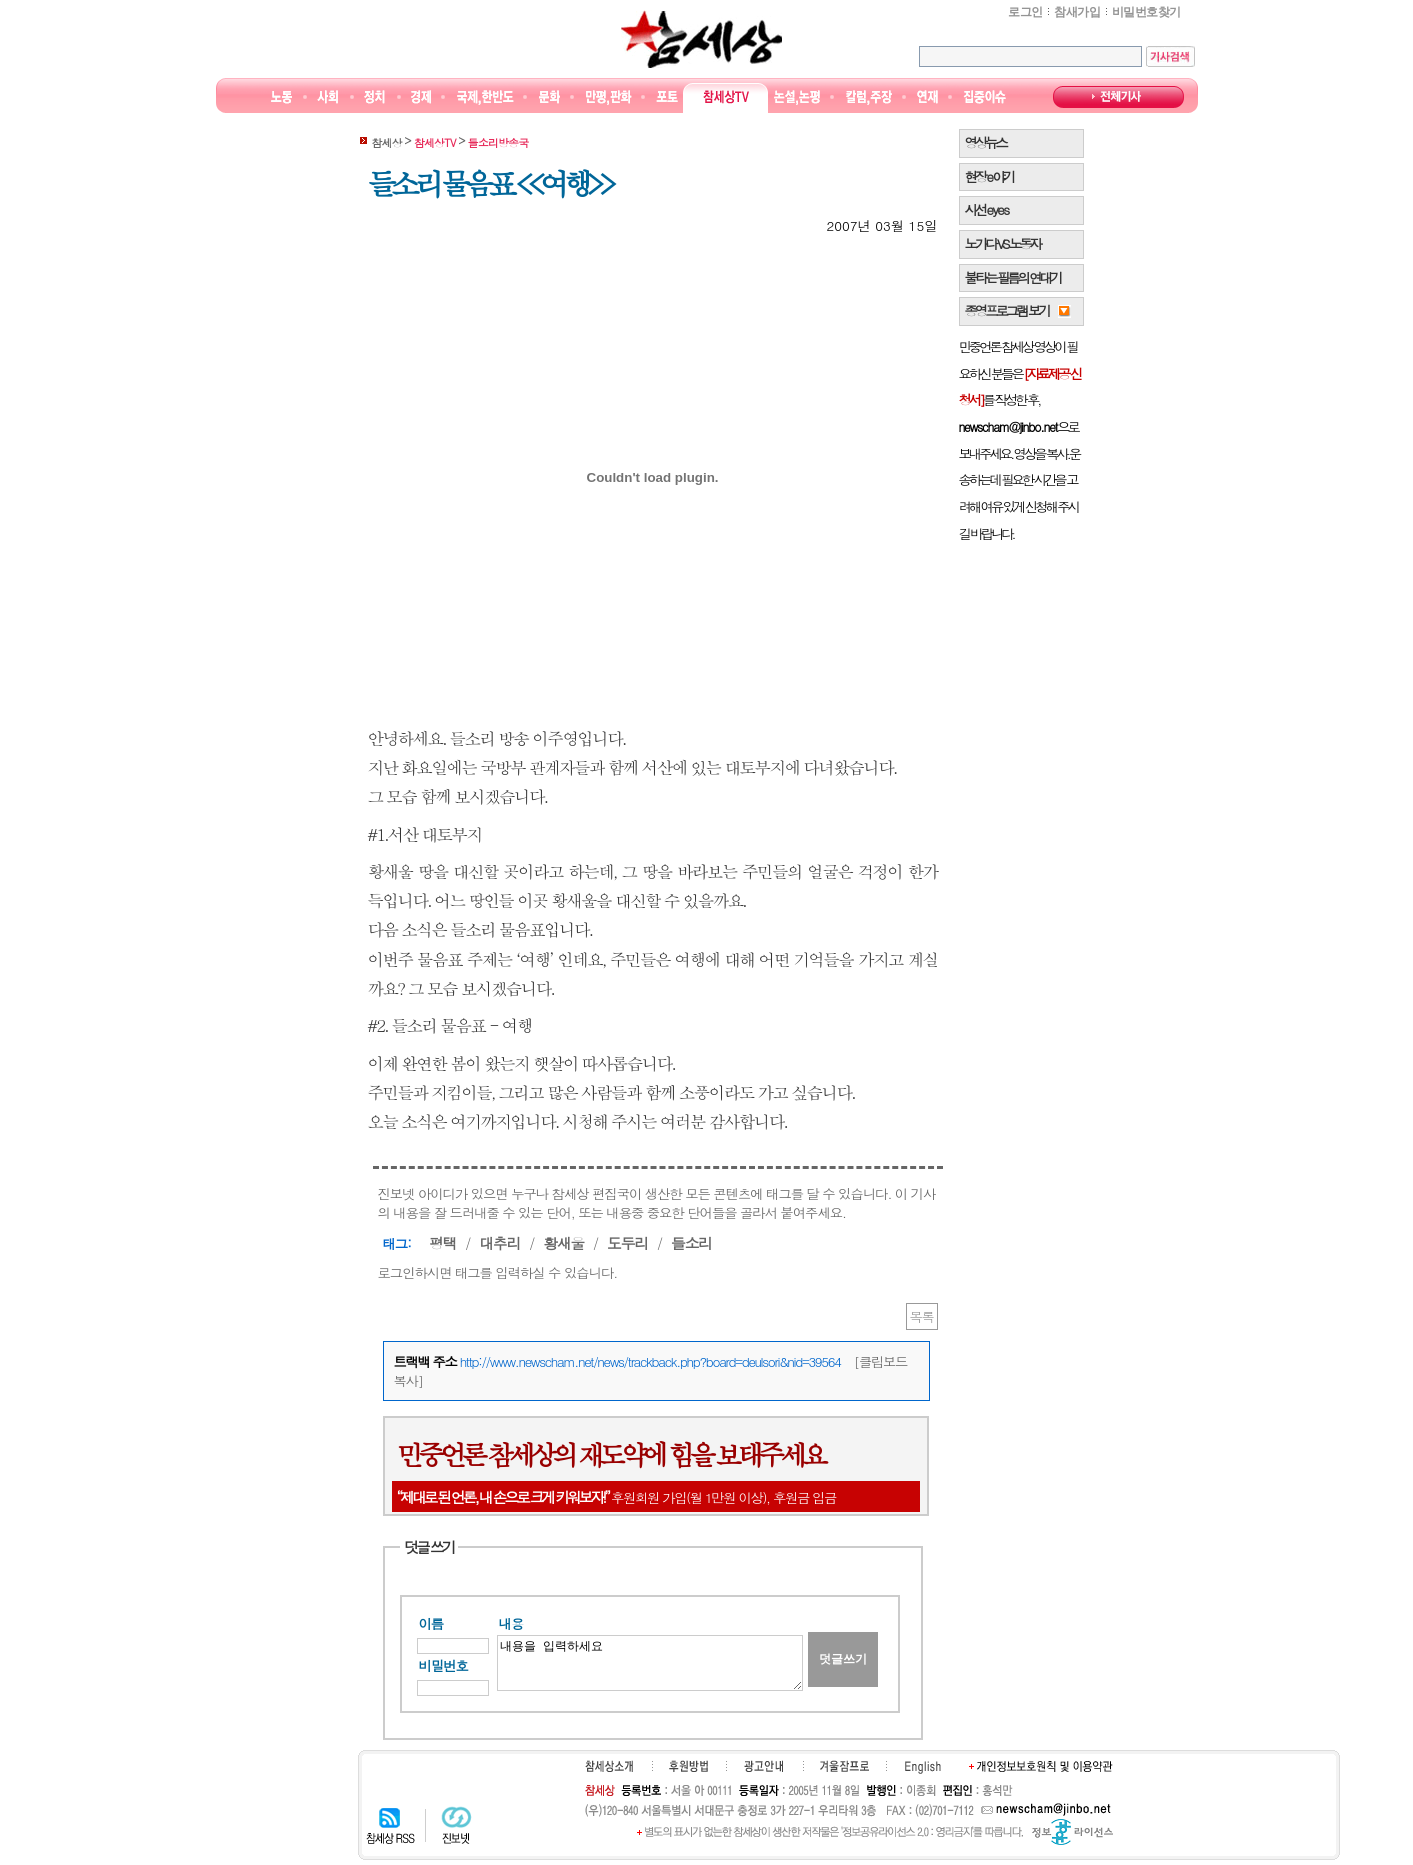 This screenshot has height=1865, width=1413. I want to click on 정치, so click(374, 97).